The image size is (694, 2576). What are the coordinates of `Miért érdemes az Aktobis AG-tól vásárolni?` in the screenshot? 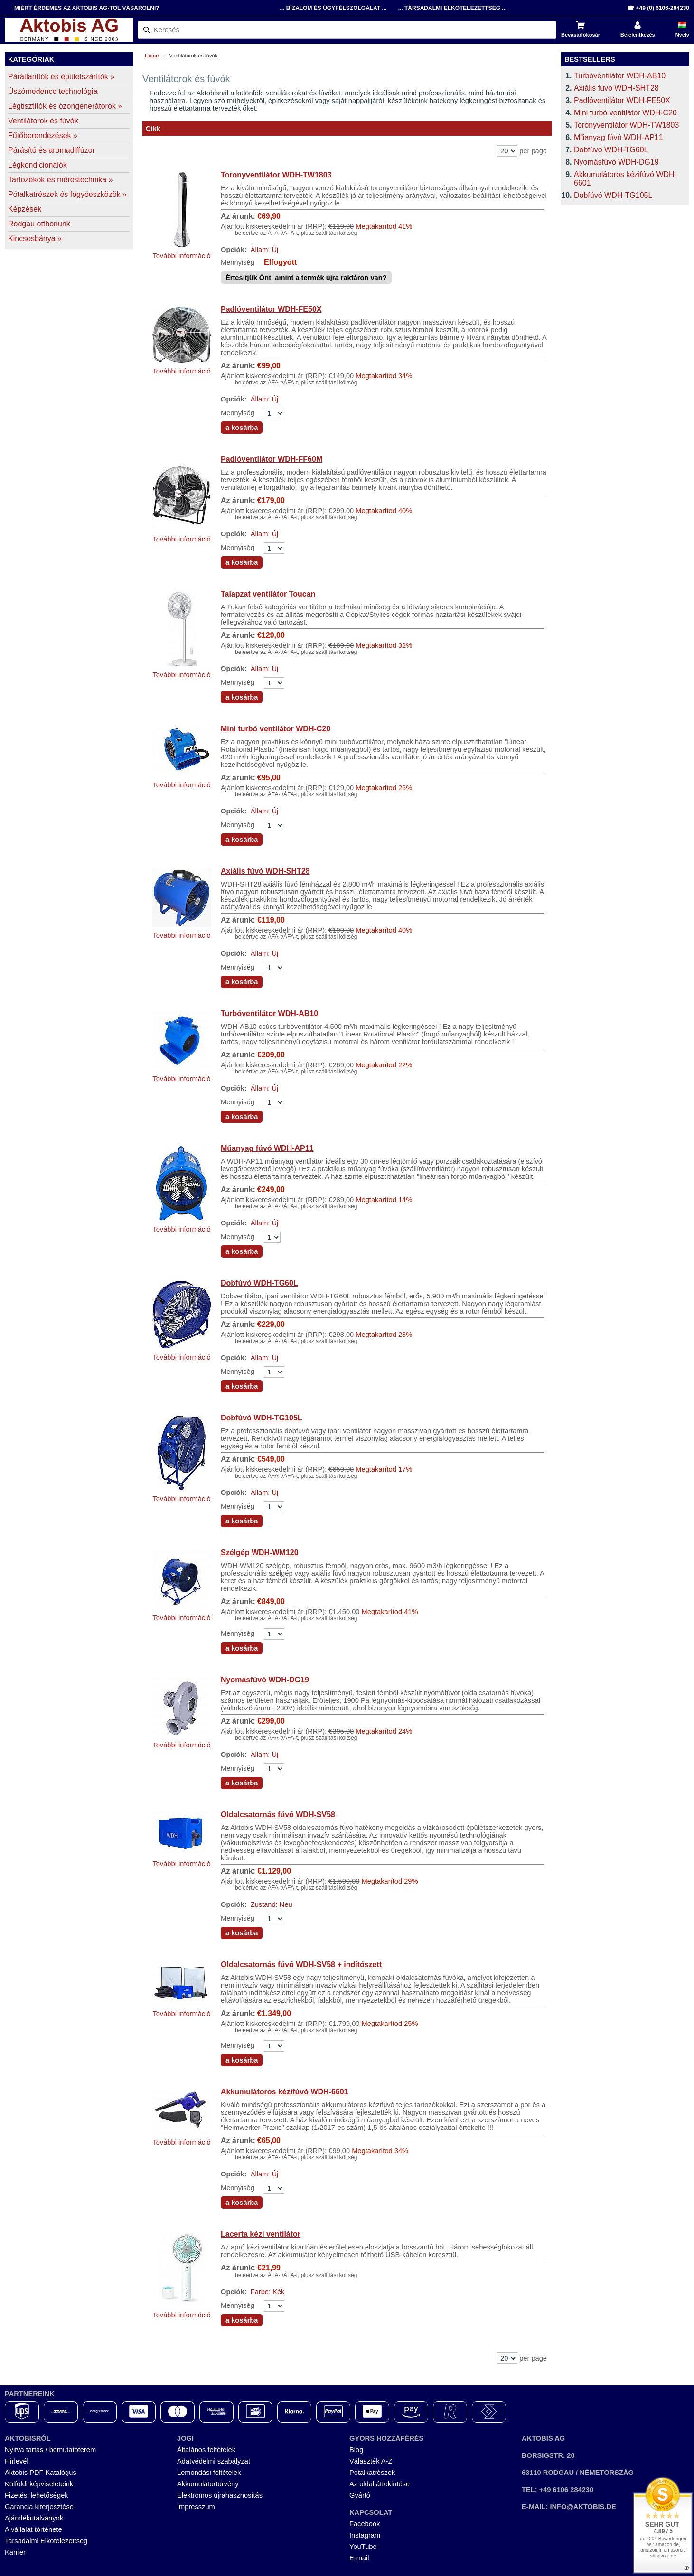 It's located at (86, 8).